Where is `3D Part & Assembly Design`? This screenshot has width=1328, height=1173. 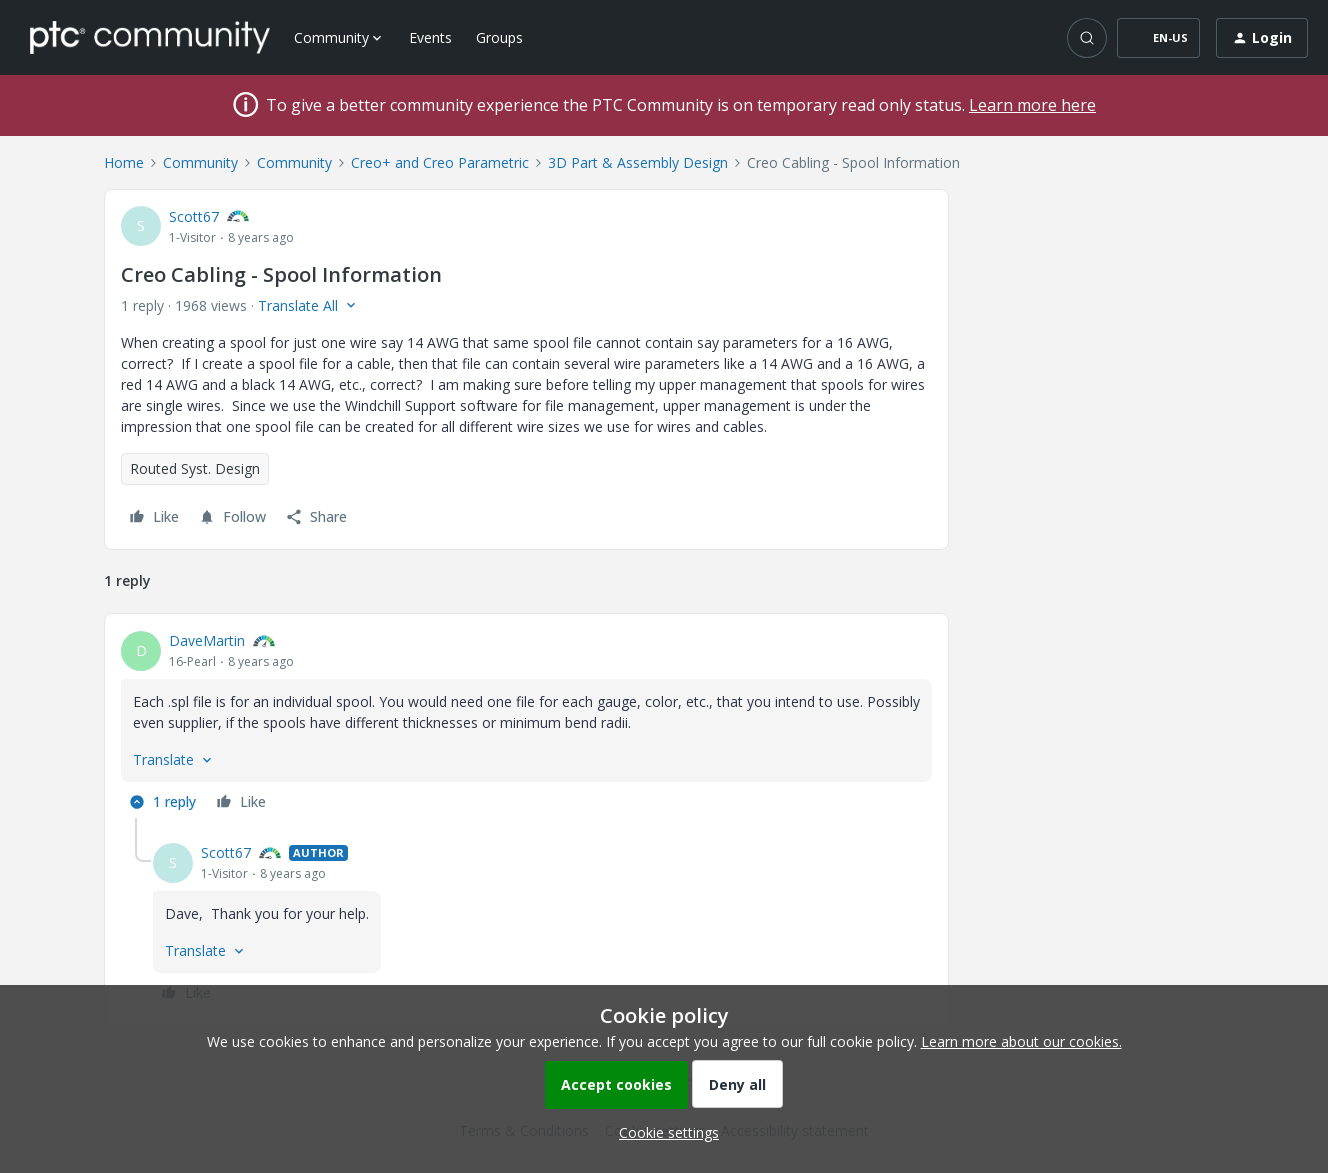 3D Part & Assembly Design is located at coordinates (638, 162).